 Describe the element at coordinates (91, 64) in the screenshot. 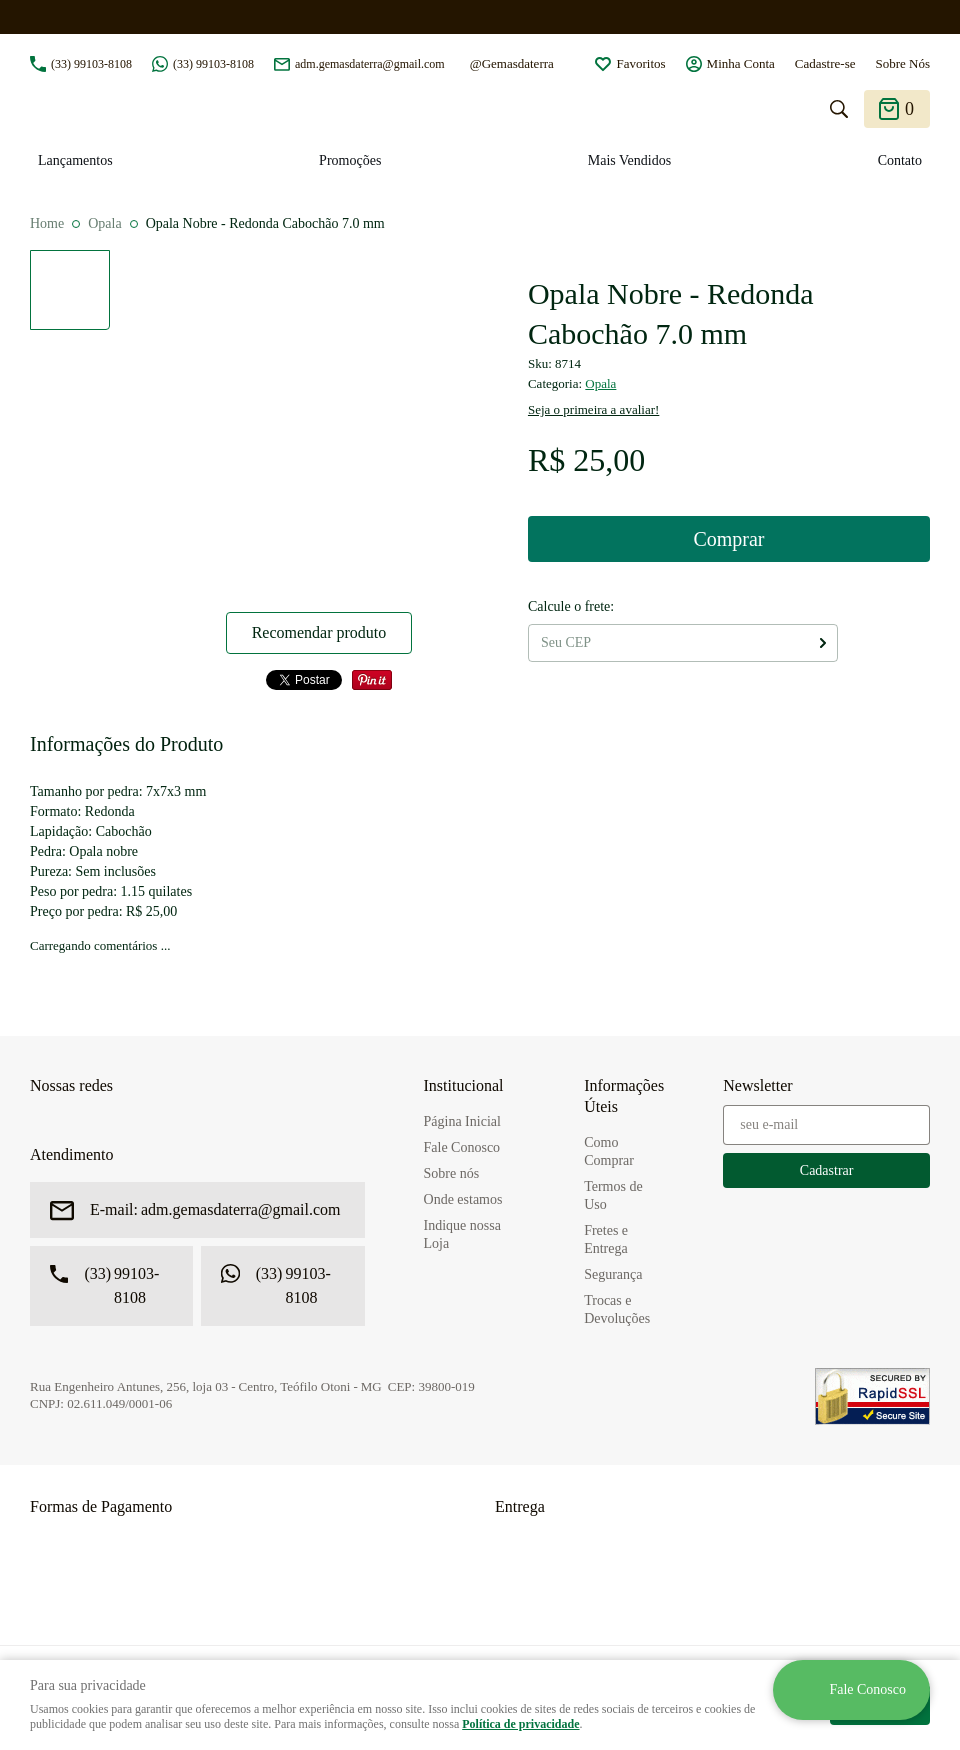

I see `99103-8108` at that location.